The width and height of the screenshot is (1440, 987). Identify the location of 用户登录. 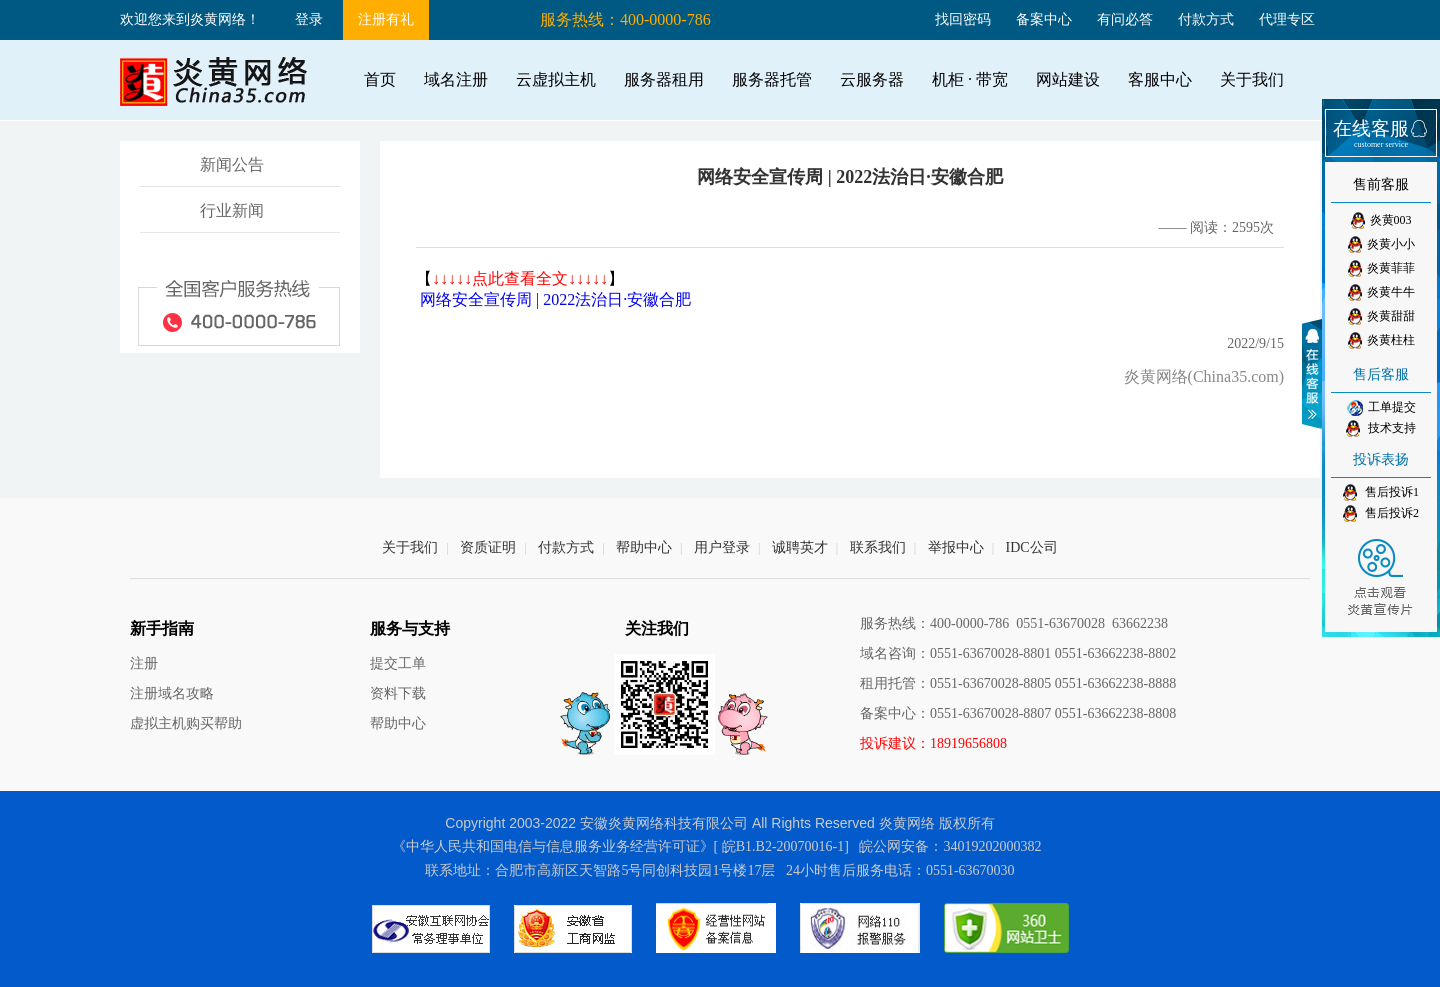
(722, 547).